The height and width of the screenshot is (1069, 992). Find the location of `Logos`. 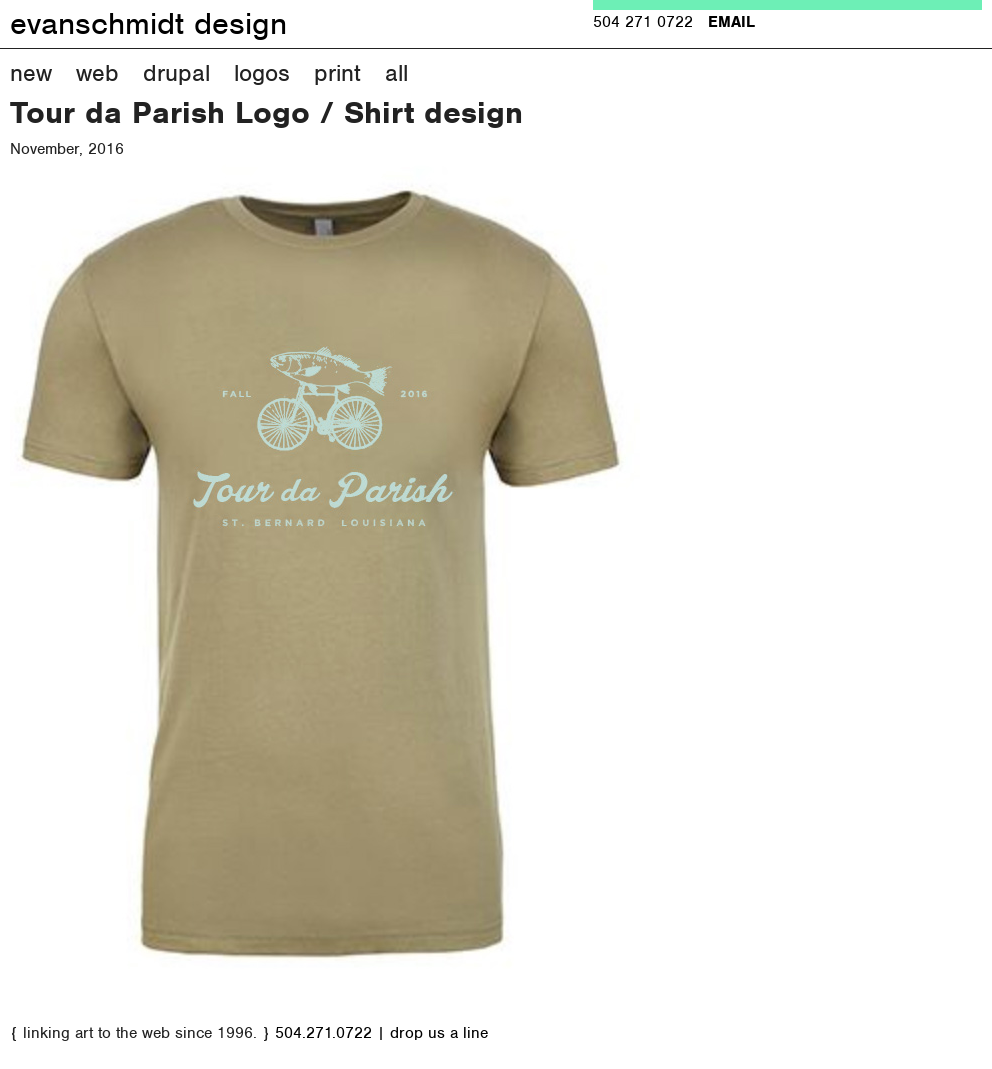

Logos is located at coordinates (262, 73).